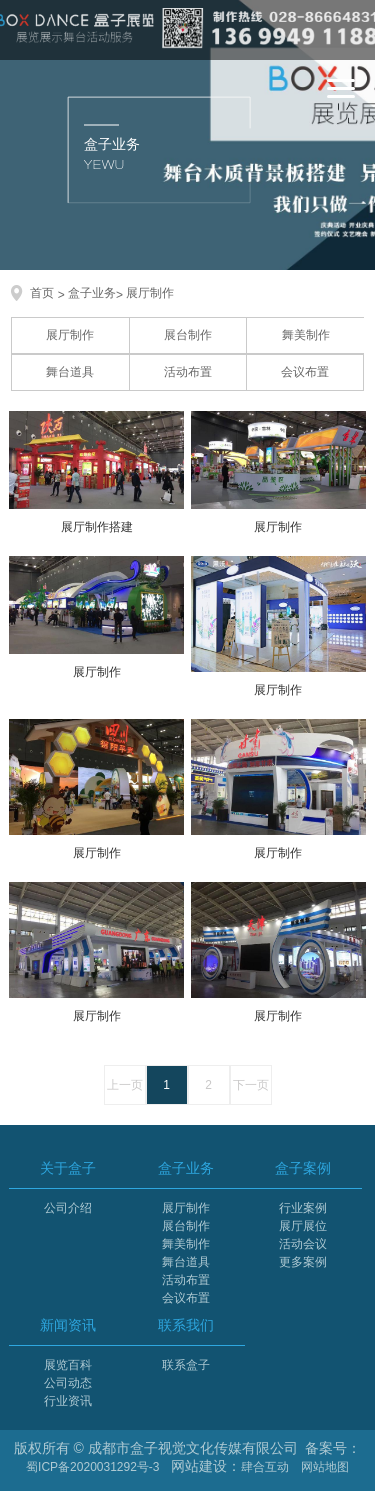 Image resolution: width=375 pixels, height=1491 pixels. I want to click on 展厅展位, so click(303, 1226).